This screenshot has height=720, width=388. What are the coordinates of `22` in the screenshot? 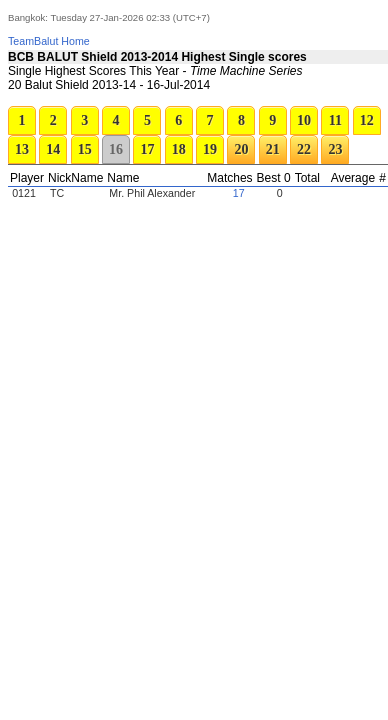 It's located at (304, 149).